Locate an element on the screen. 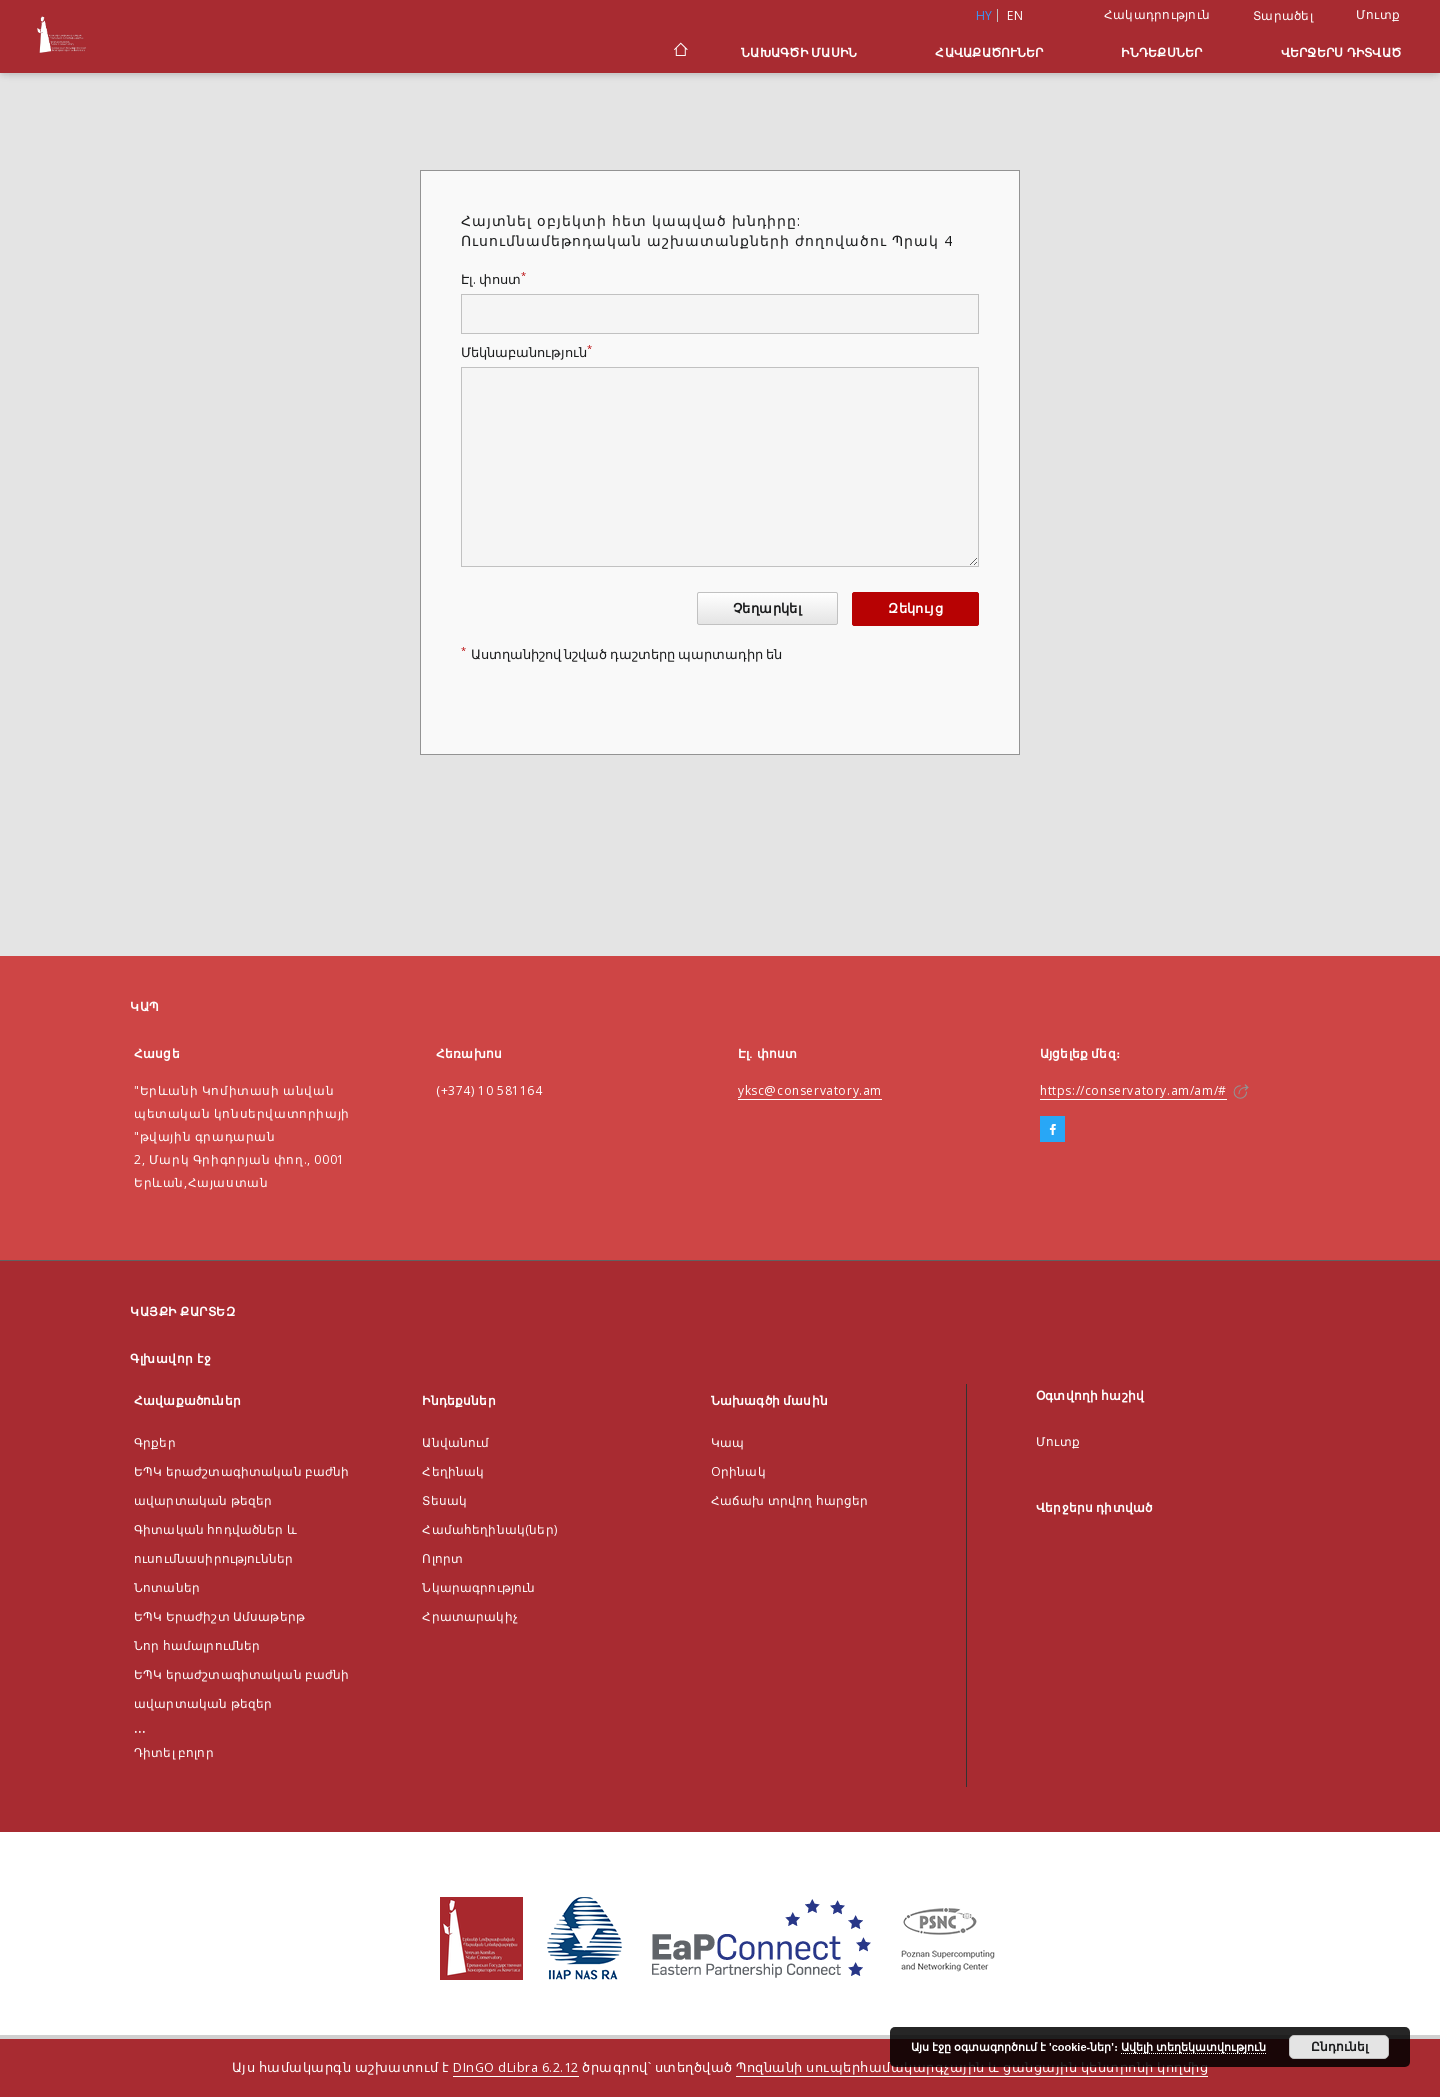 Image resolution: width=1440 pixels, height=2097 pixels. Նկարագրություն is located at coordinates (478, 1587).